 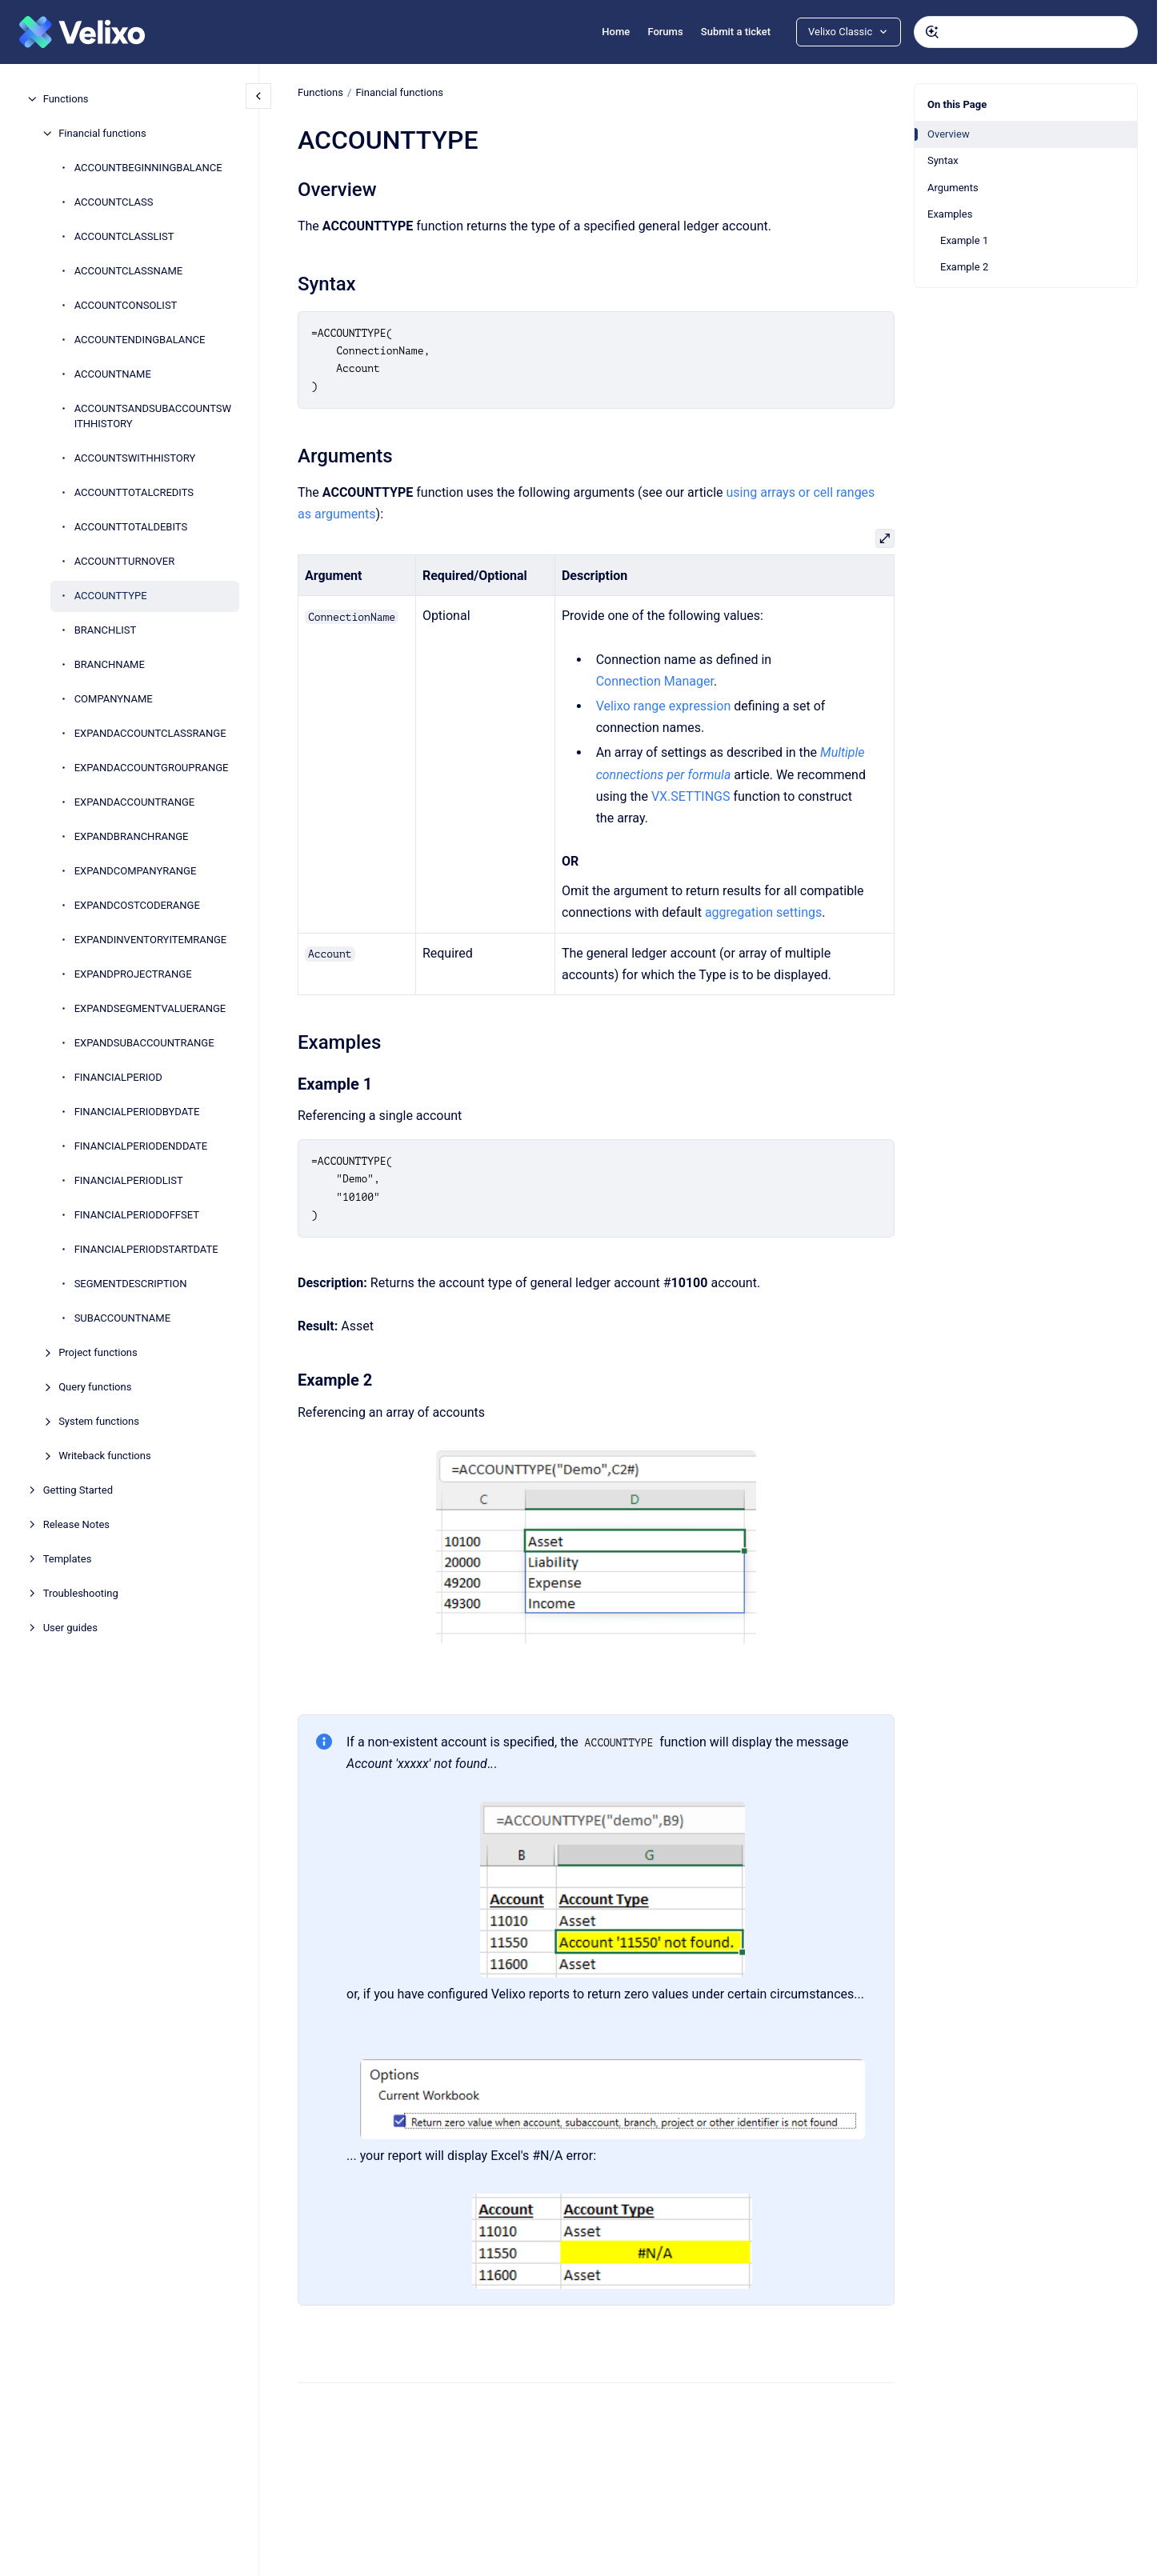 I want to click on Example 2, so click(x=964, y=267).